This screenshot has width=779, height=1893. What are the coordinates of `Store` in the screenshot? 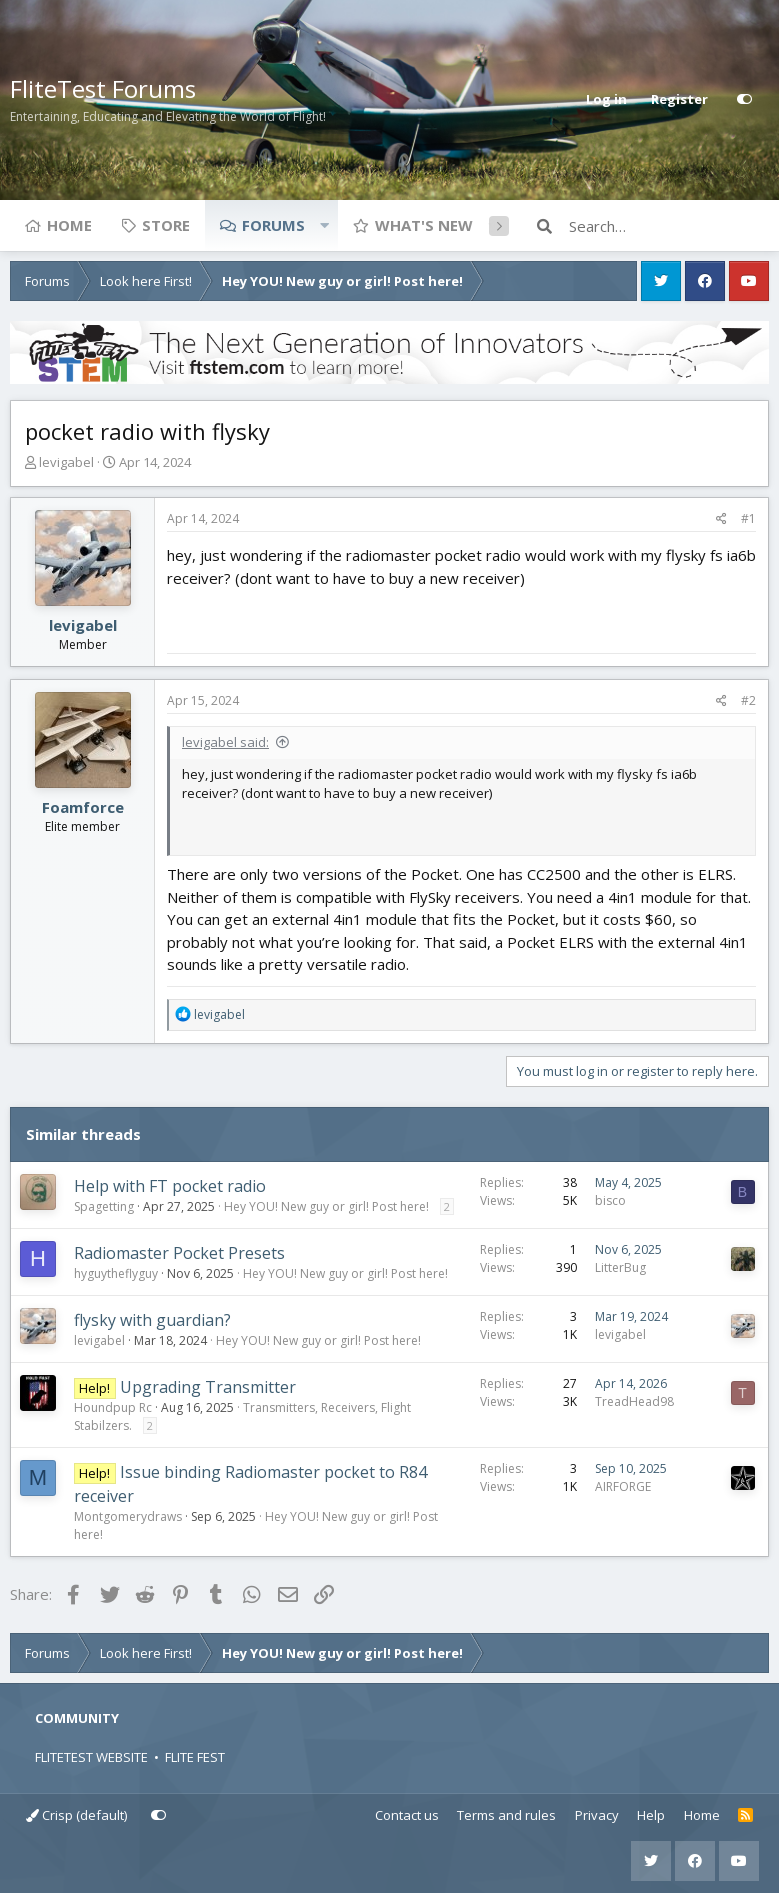 It's located at (166, 225).